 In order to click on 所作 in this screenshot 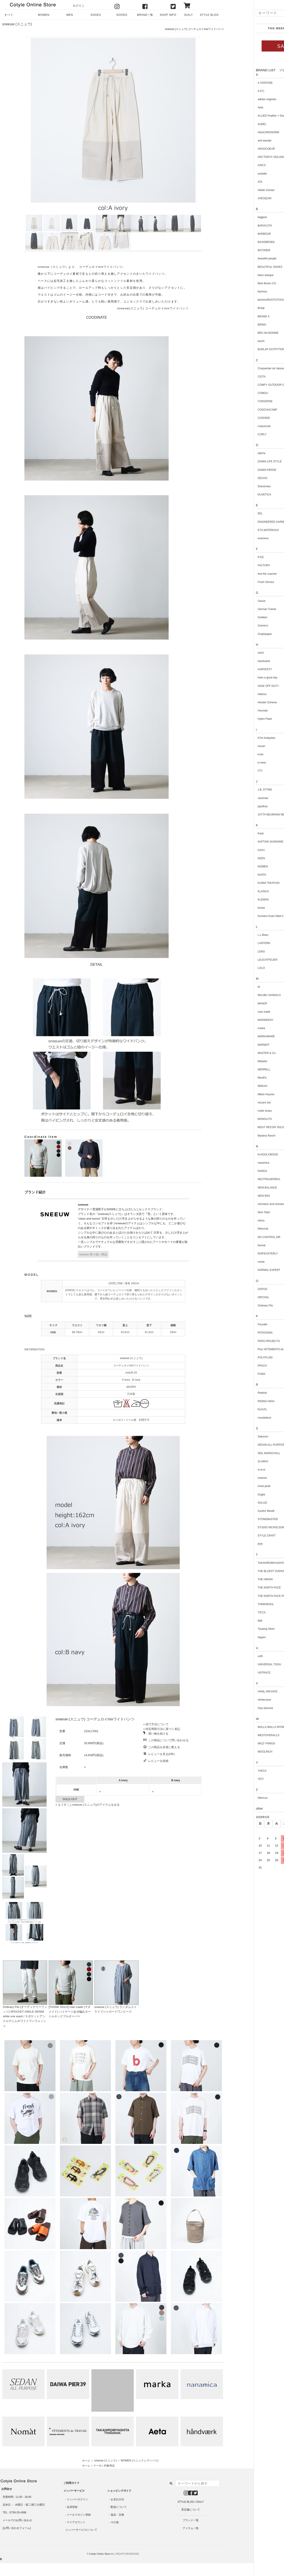, I will do `click(233, 1544)`.